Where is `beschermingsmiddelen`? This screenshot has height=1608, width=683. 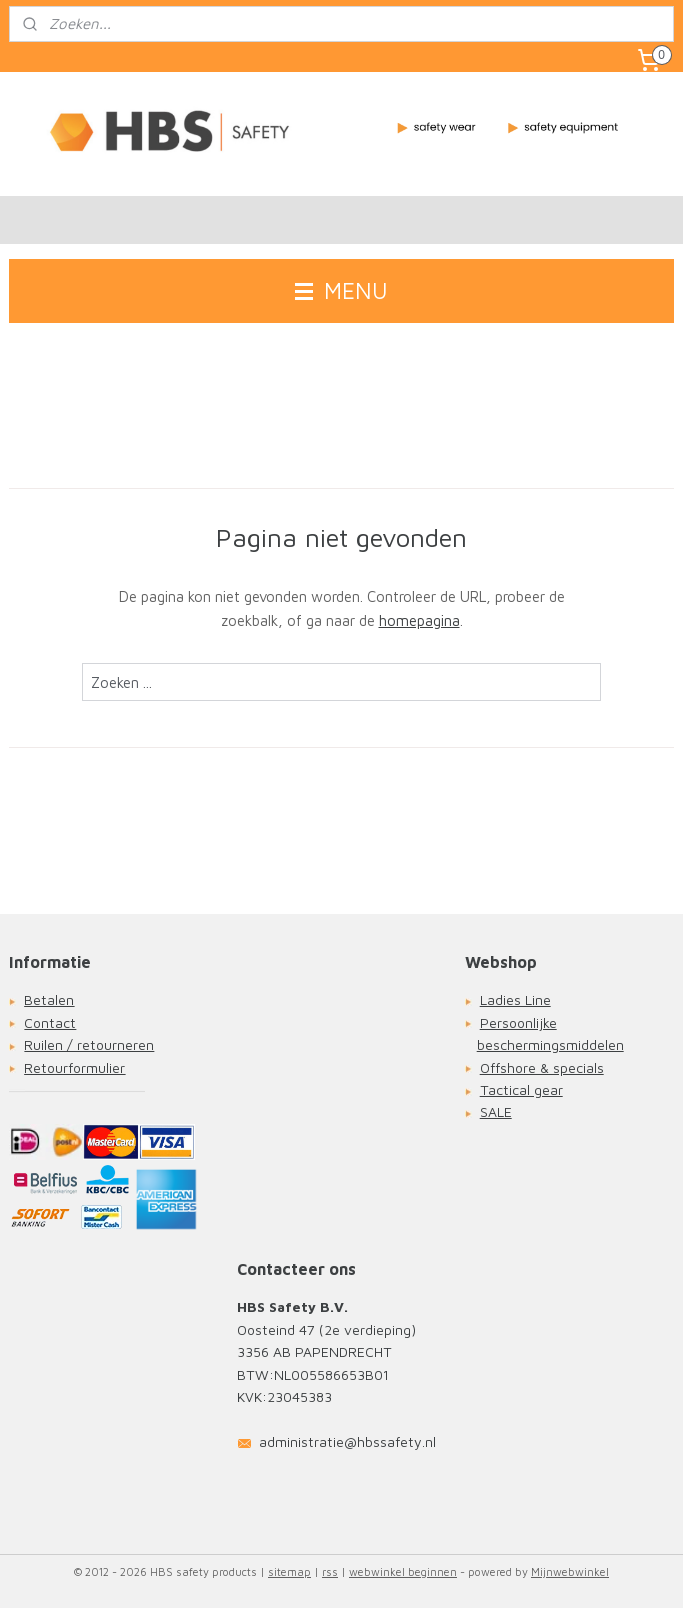
beschermingsmiddelen is located at coordinates (550, 1044).